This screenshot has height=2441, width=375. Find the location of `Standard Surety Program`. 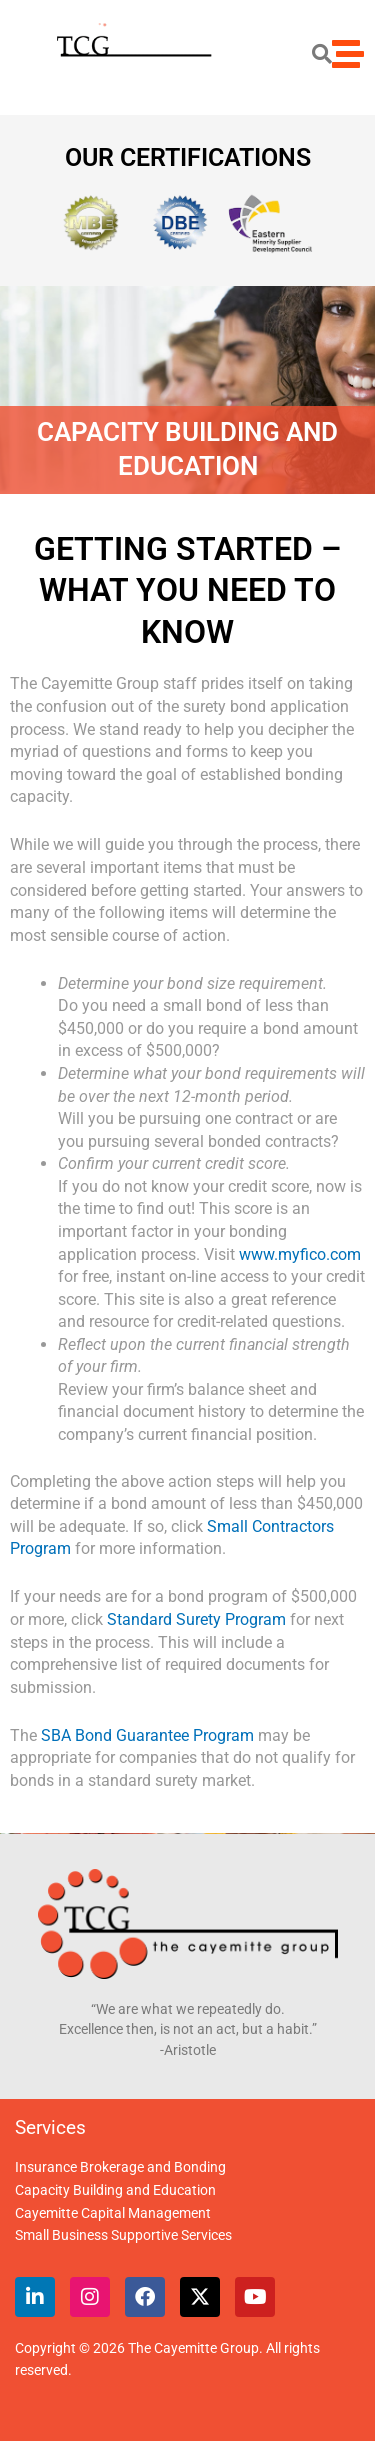

Standard Surety Program is located at coordinates (196, 1619).